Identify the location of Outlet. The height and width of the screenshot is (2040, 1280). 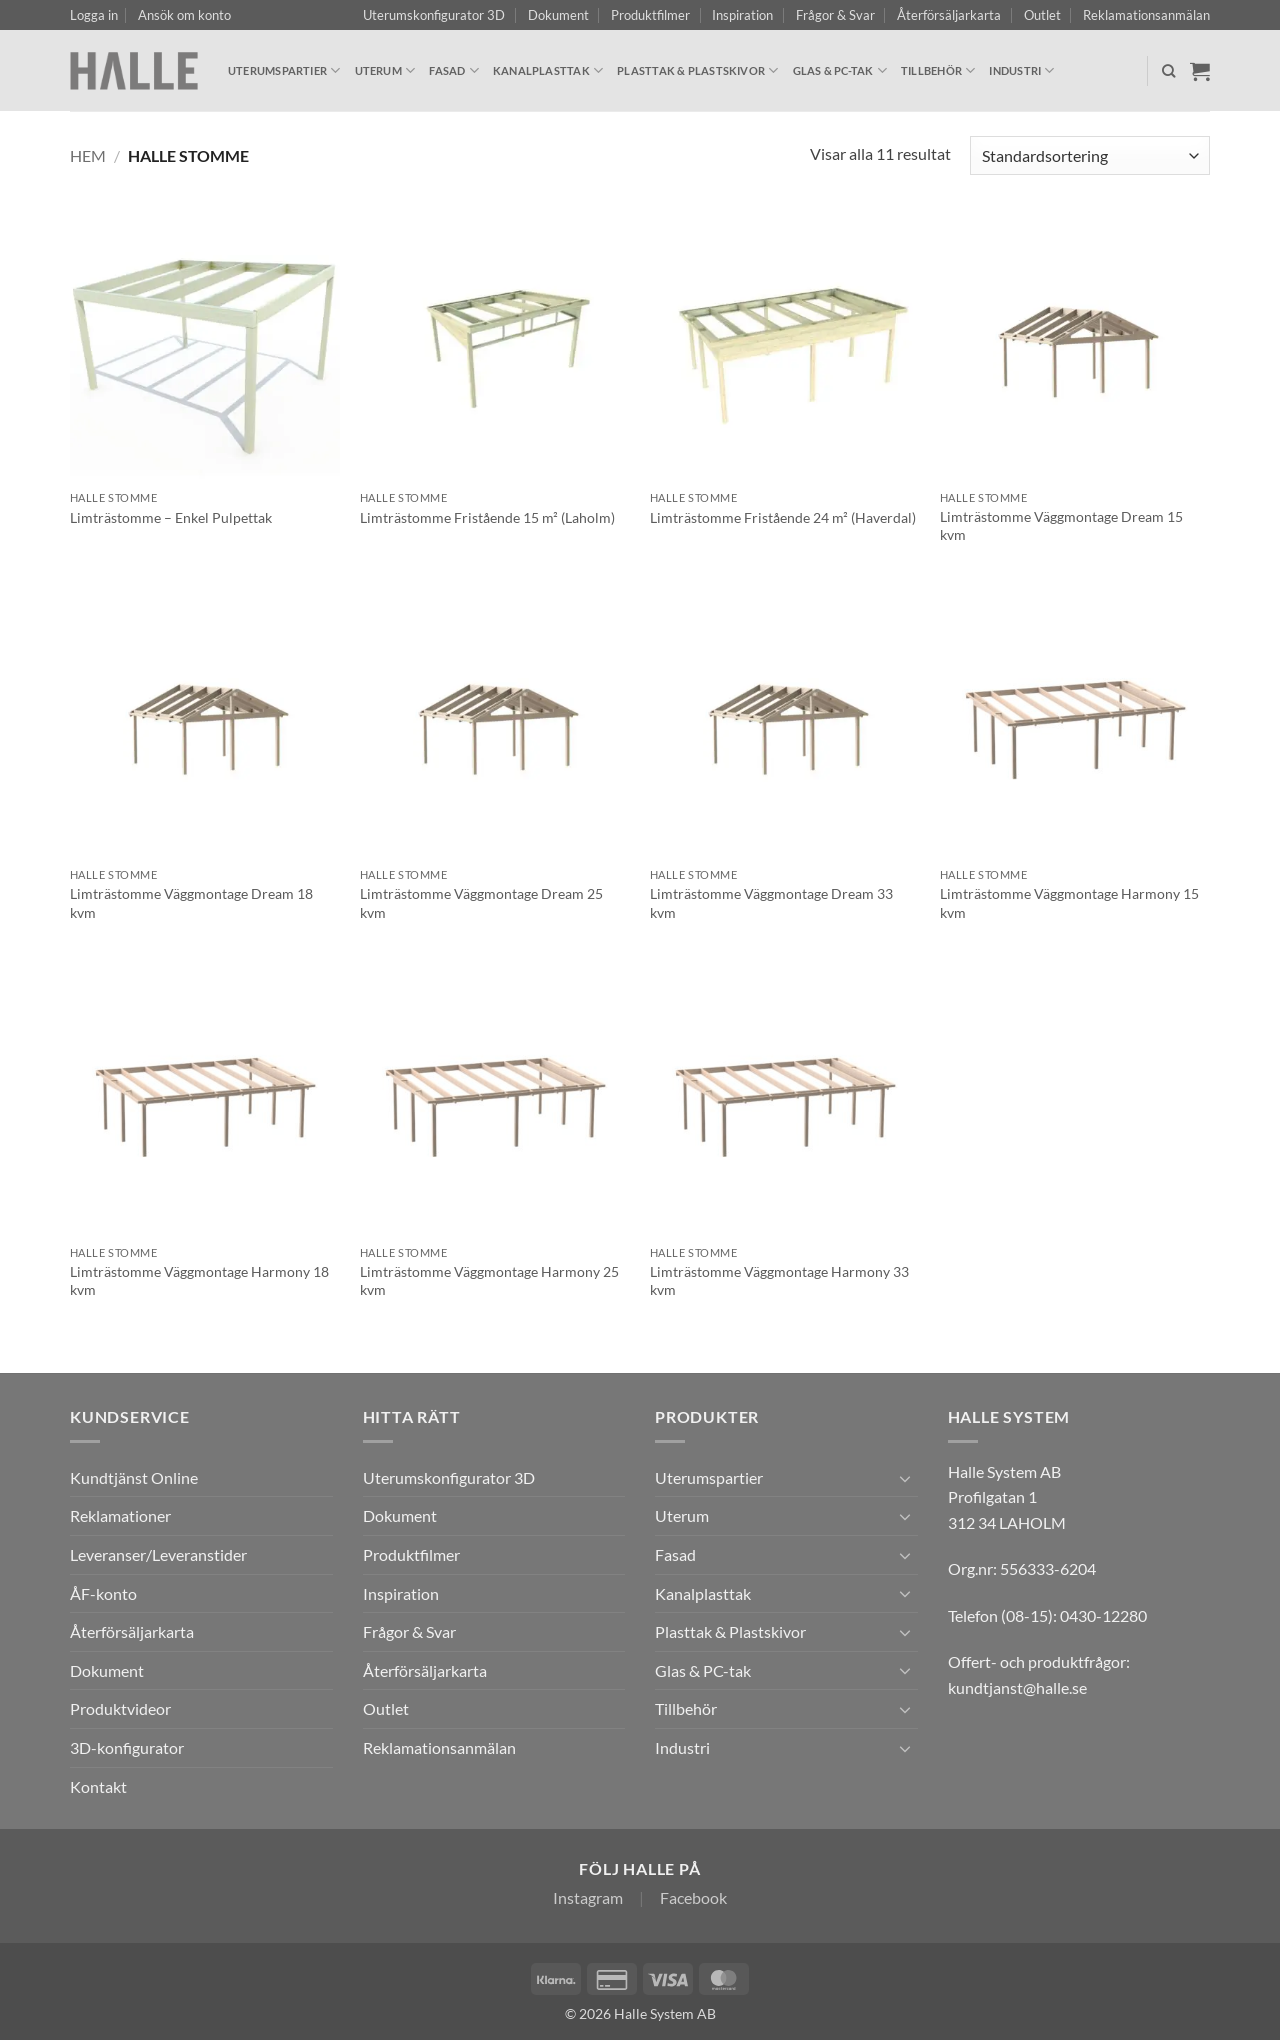
(1042, 15).